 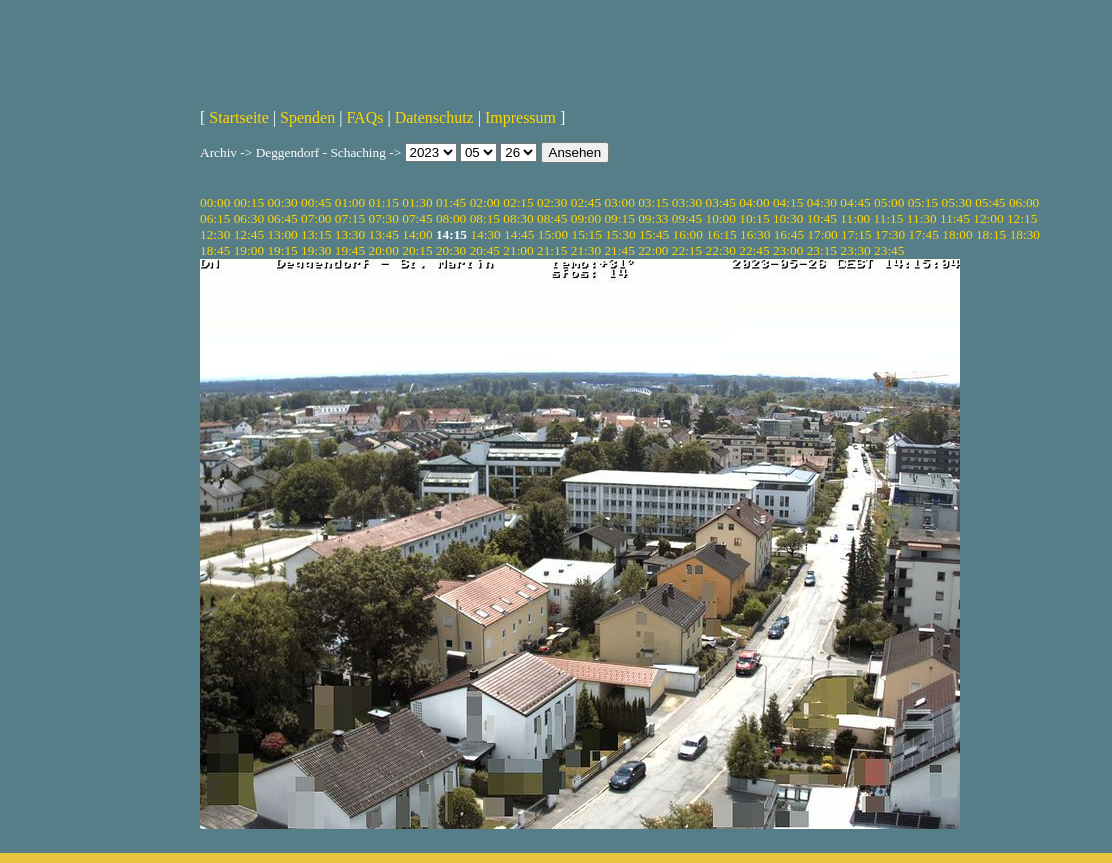 What do you see at coordinates (417, 218) in the screenshot?
I see `07:45` at bounding box center [417, 218].